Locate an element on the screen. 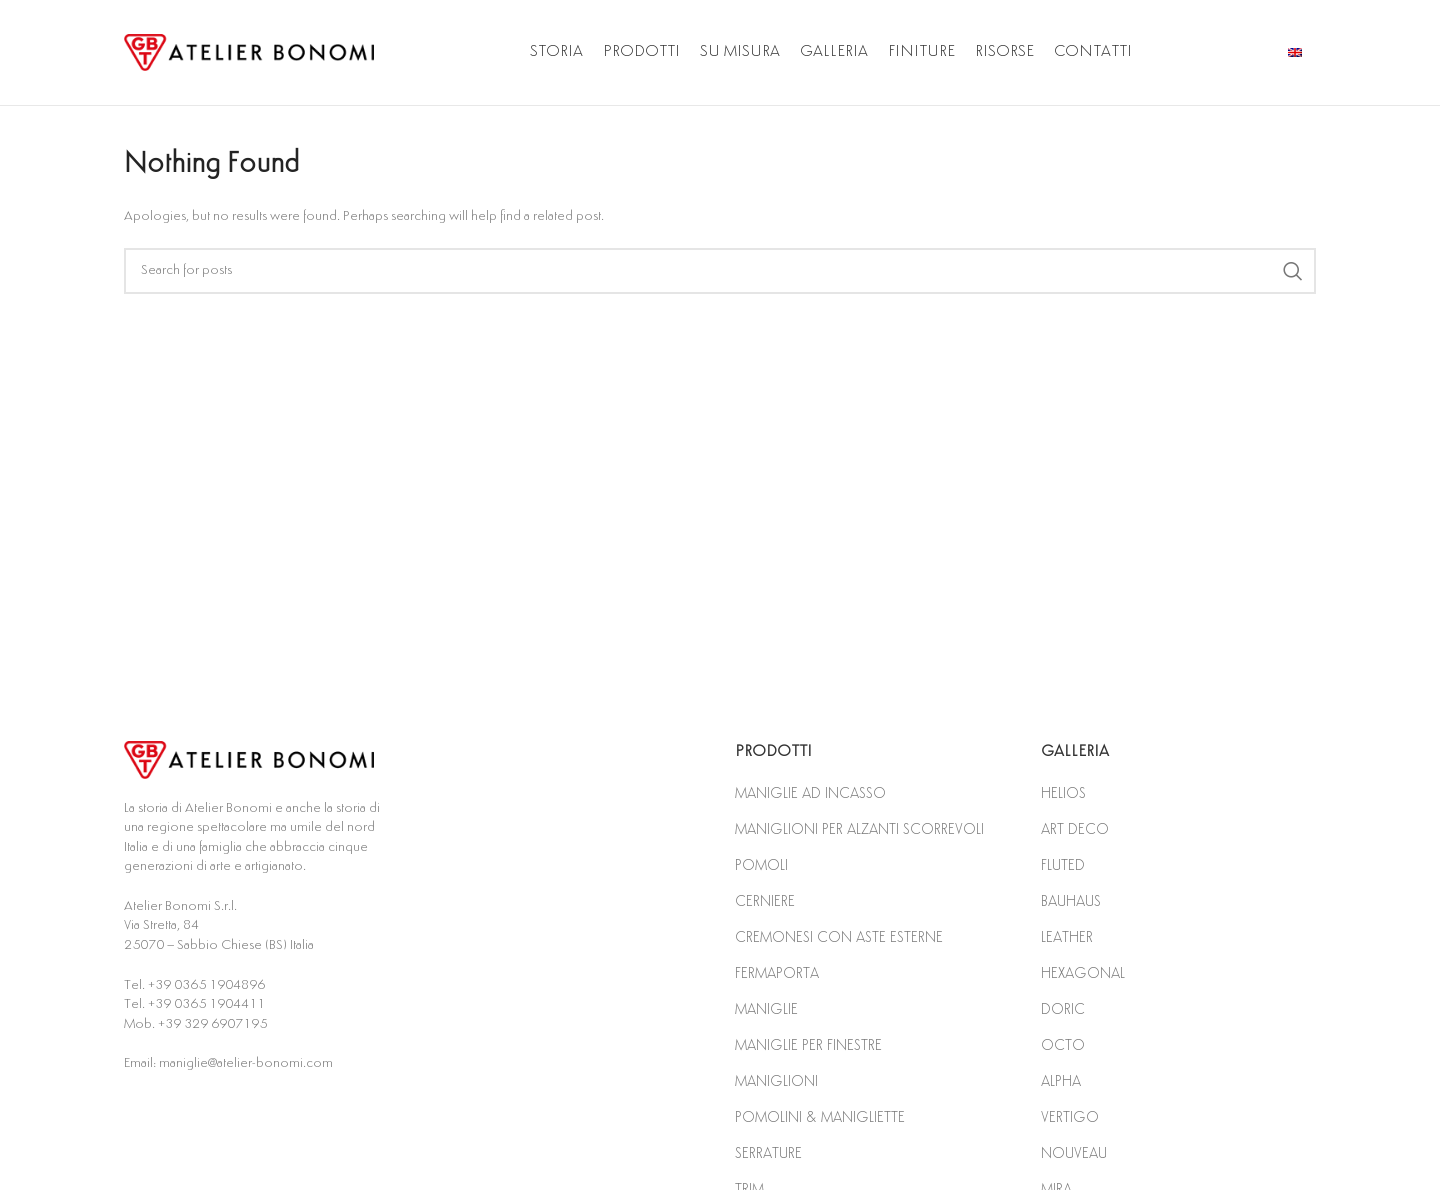 This screenshot has height=1190, width=1440. POMOLINI & MANIGLIETTE is located at coordinates (820, 1117).